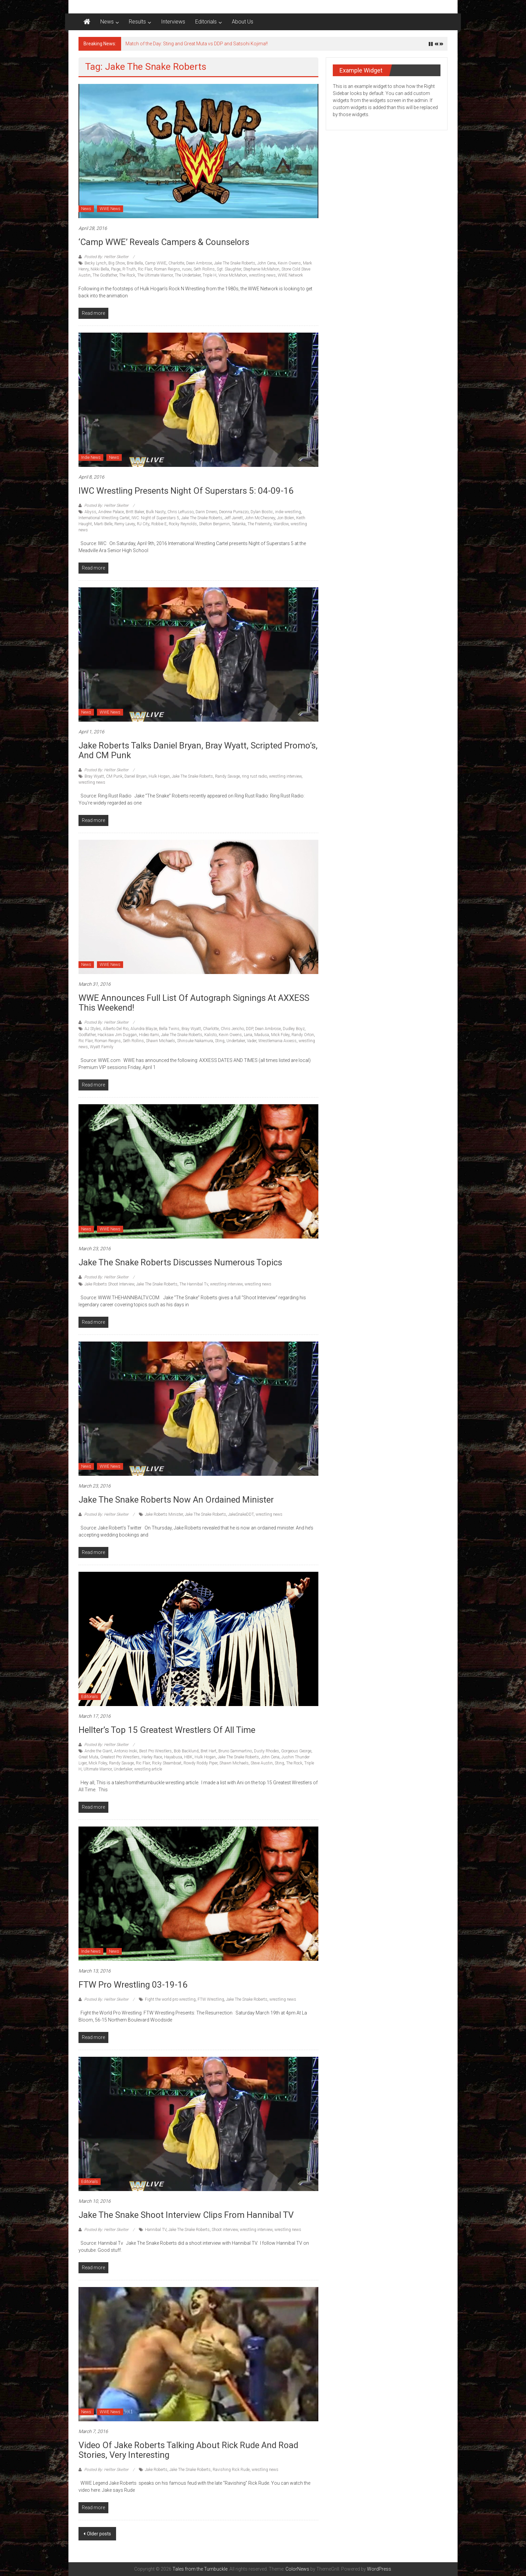 The width and height of the screenshot is (526, 2576). What do you see at coordinates (115, 269) in the screenshot?
I see `Paige` at bounding box center [115, 269].